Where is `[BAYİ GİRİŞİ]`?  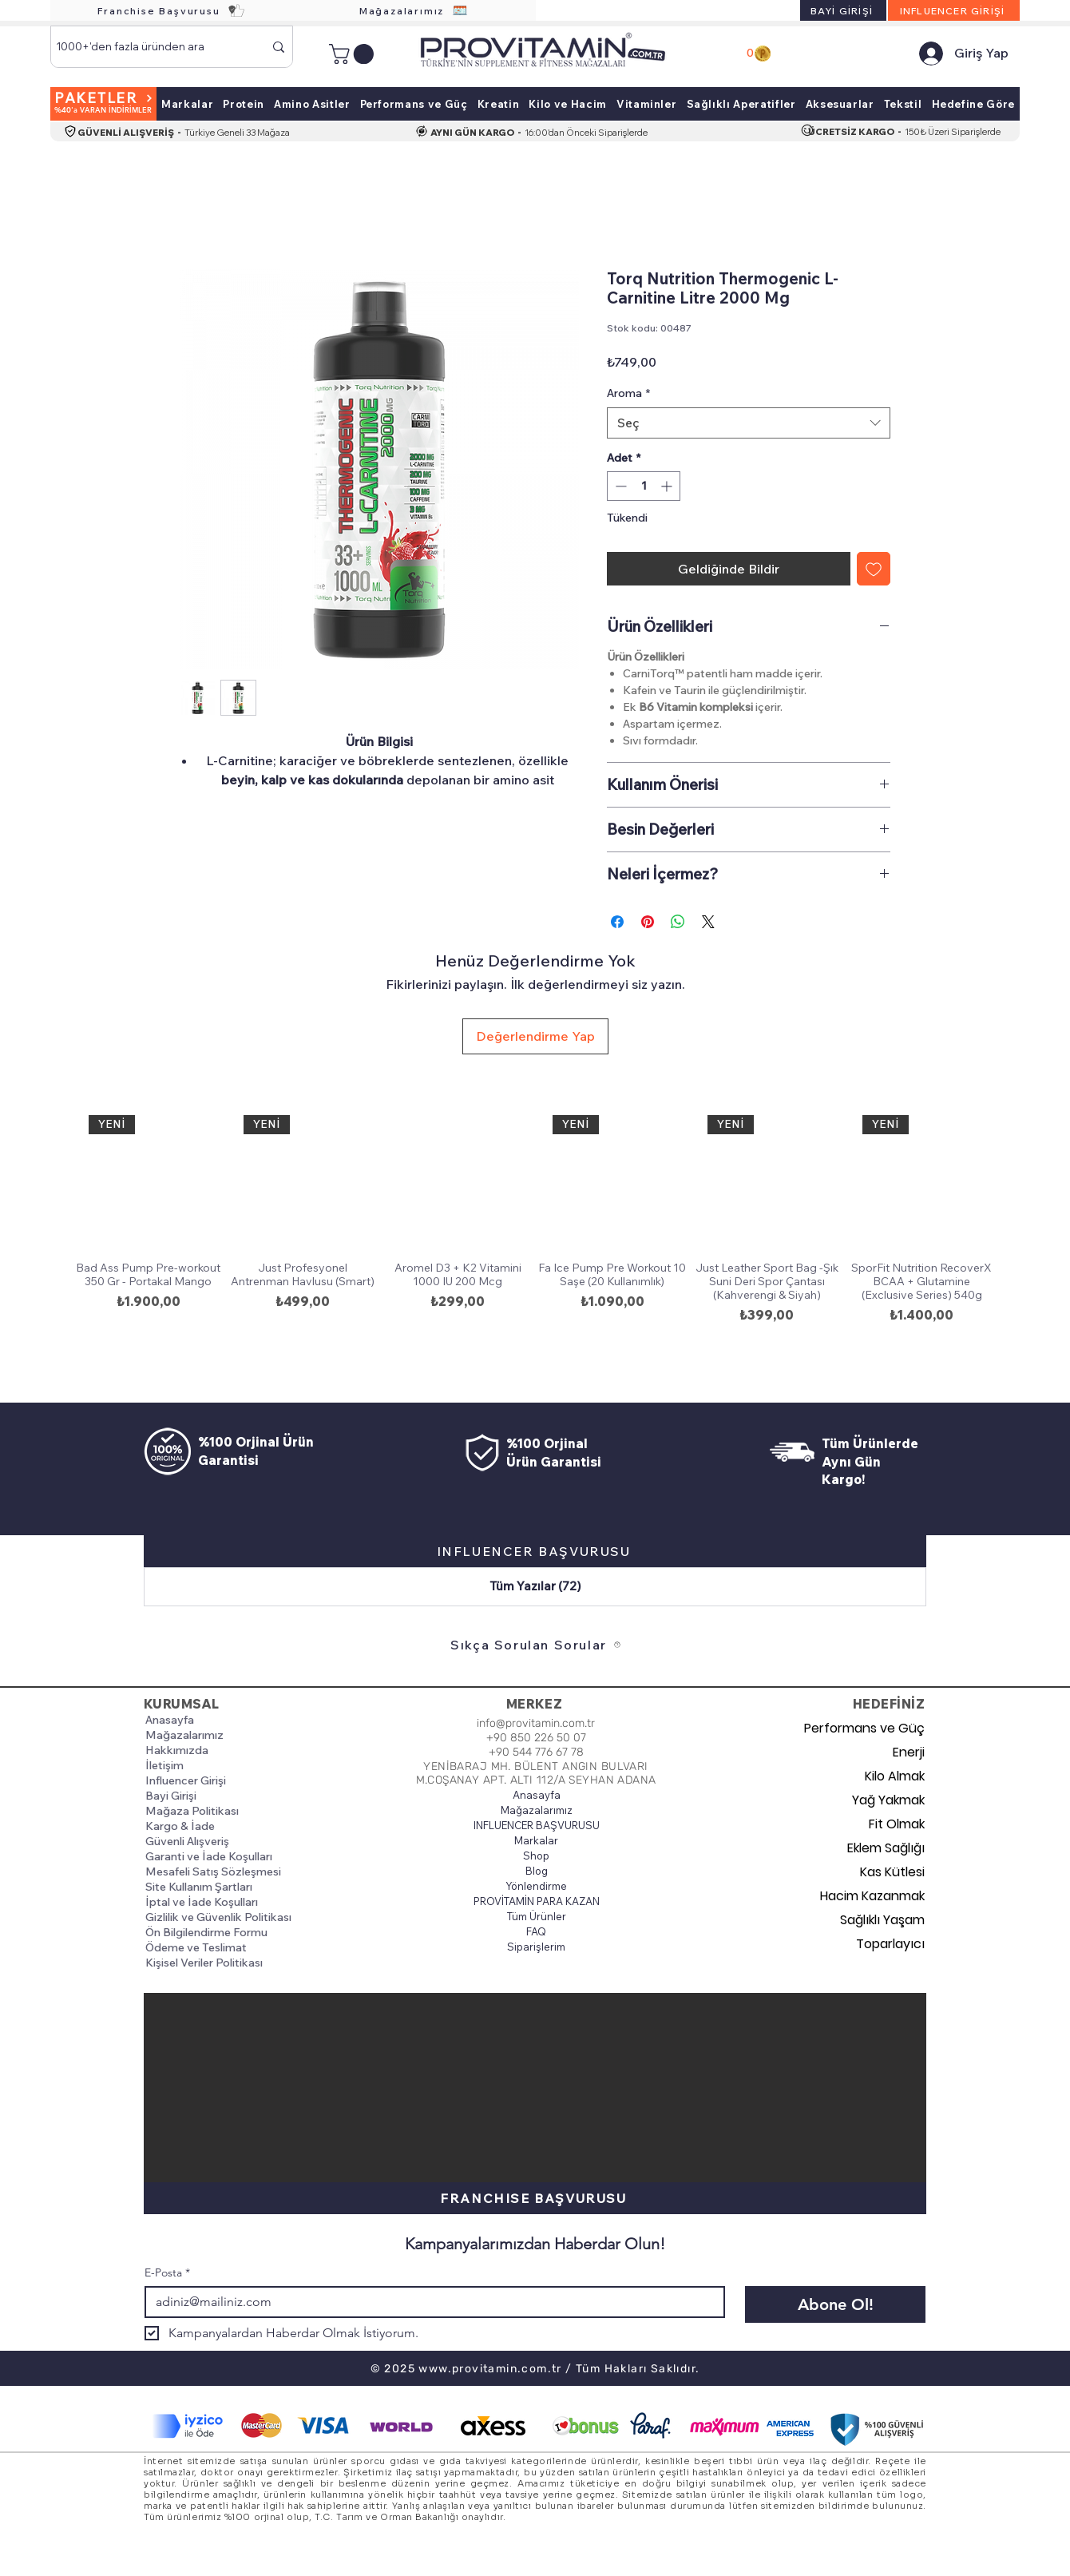
[BAYİ GİRİŞİ] is located at coordinates (843, 10).